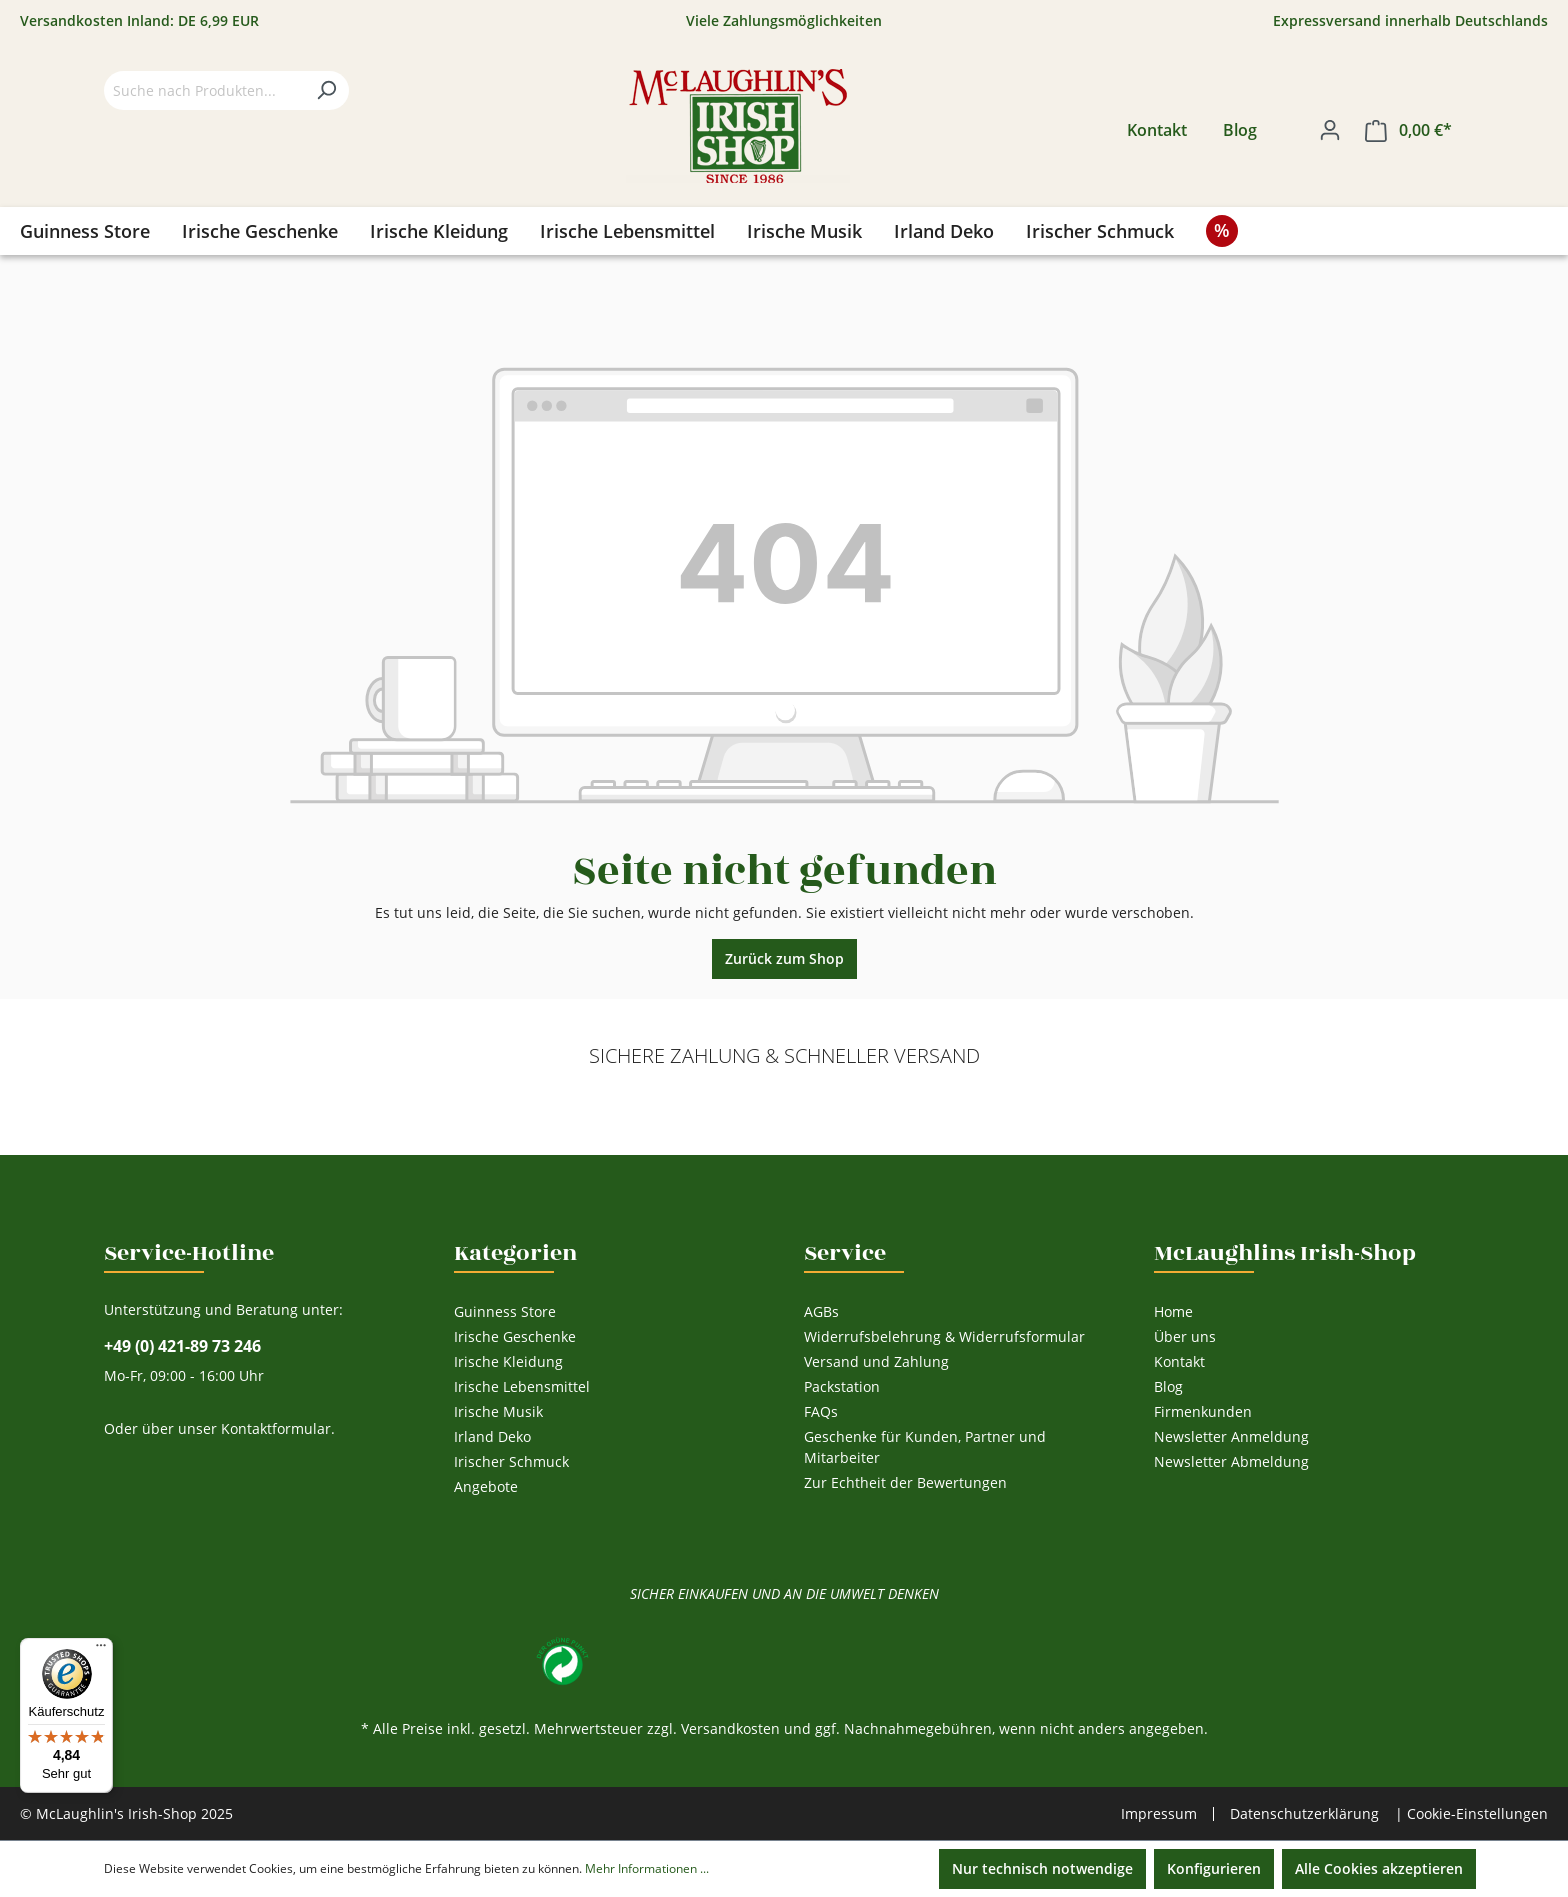  What do you see at coordinates (1231, 1461) in the screenshot?
I see `Newsletter Abmeldung` at bounding box center [1231, 1461].